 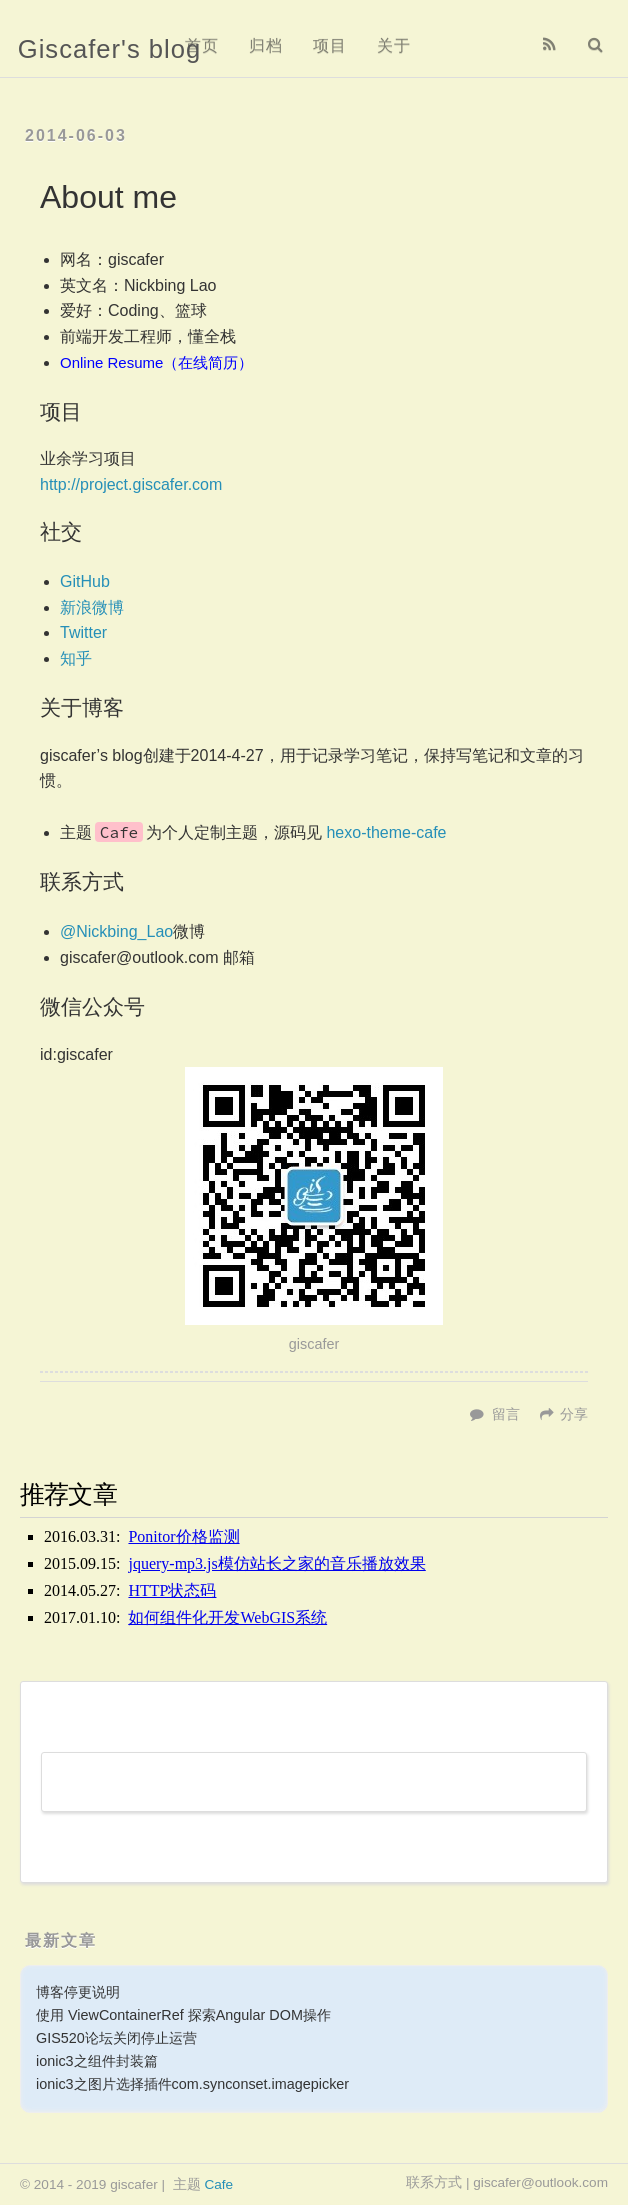 What do you see at coordinates (227, 1617) in the screenshot?
I see `如何组件化开发WebGIS系统` at bounding box center [227, 1617].